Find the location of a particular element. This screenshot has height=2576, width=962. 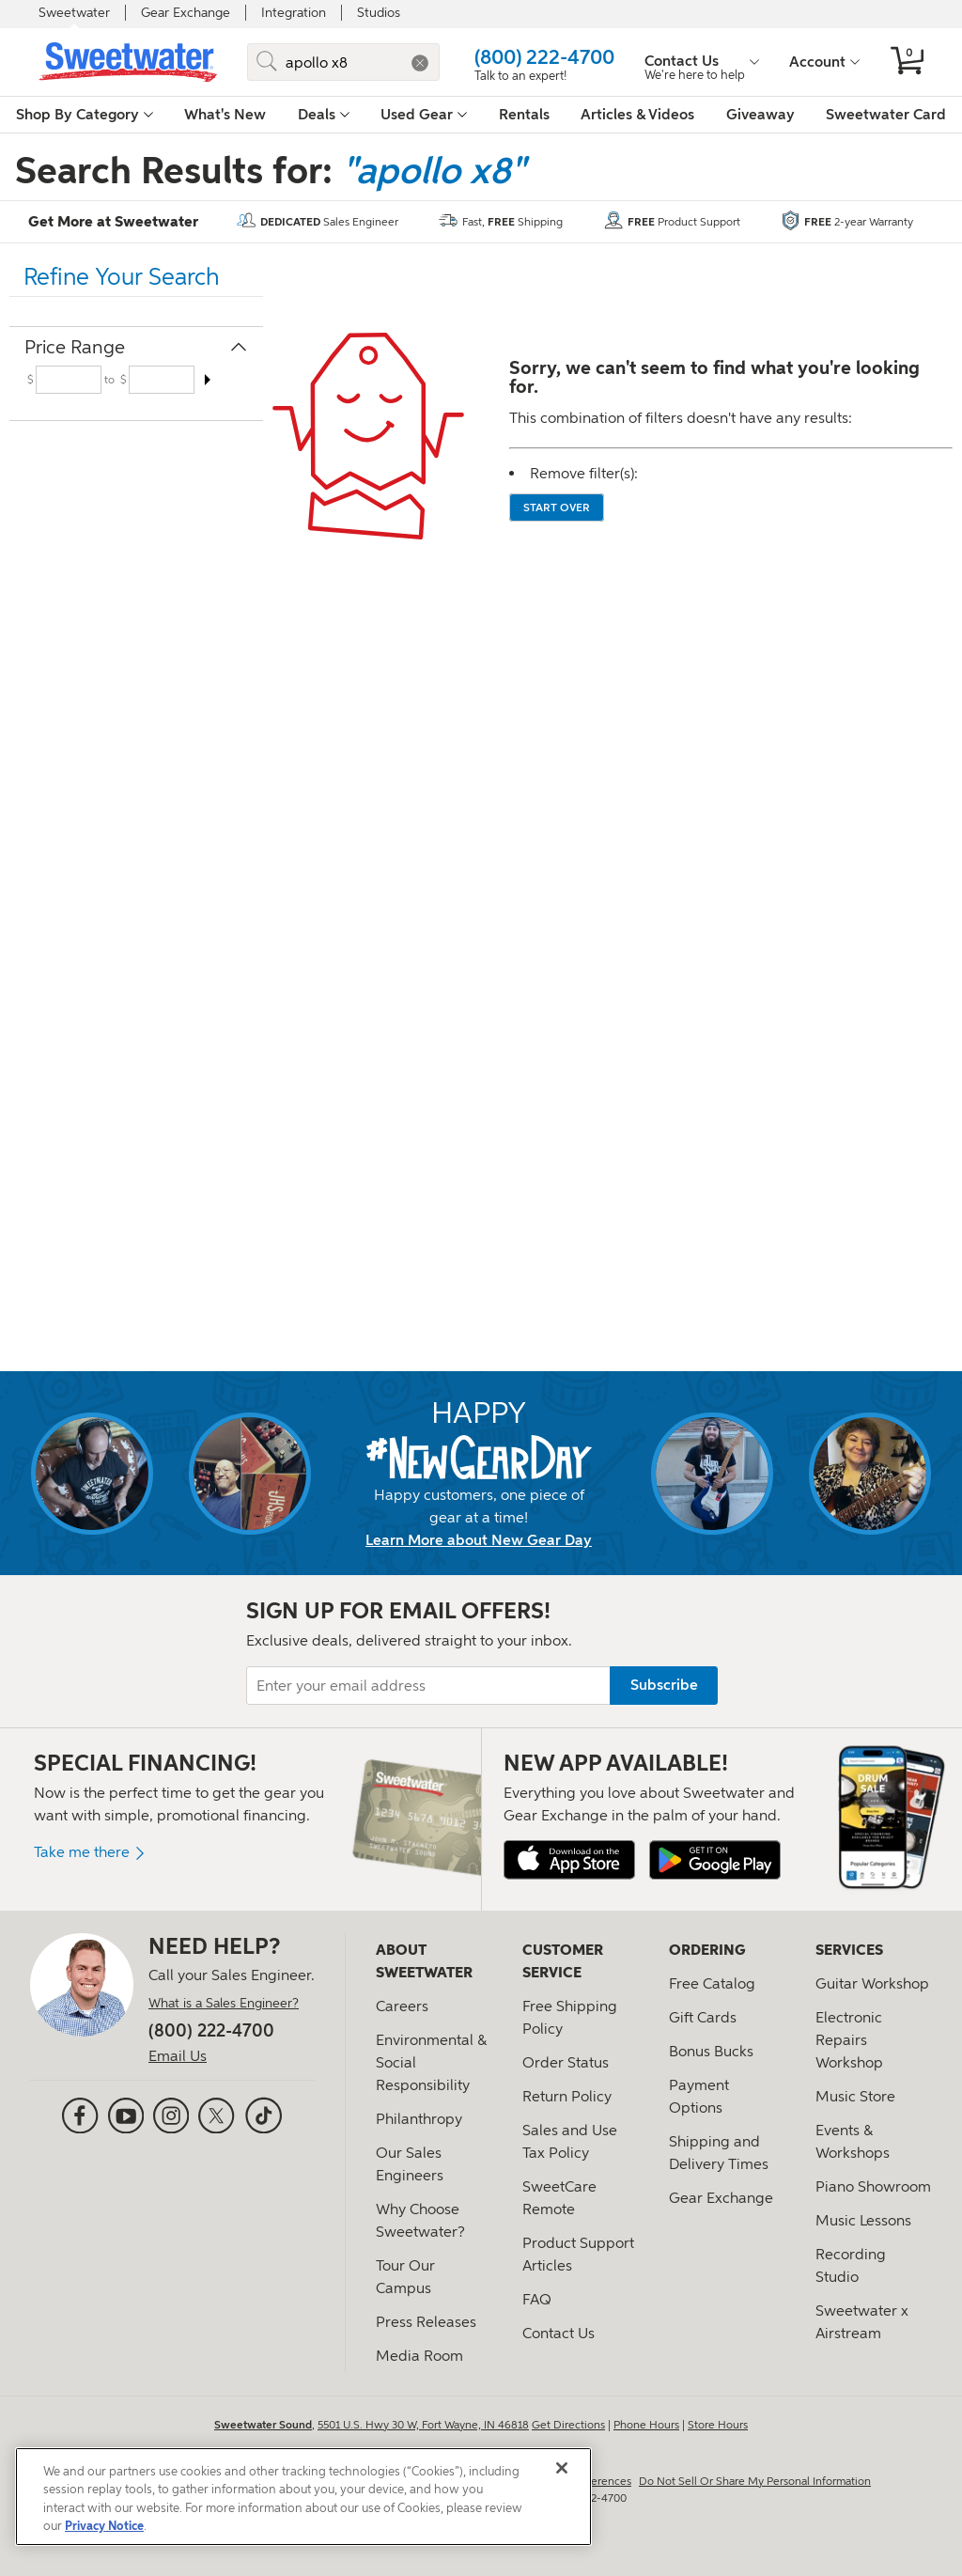

Giveaway is located at coordinates (760, 114).